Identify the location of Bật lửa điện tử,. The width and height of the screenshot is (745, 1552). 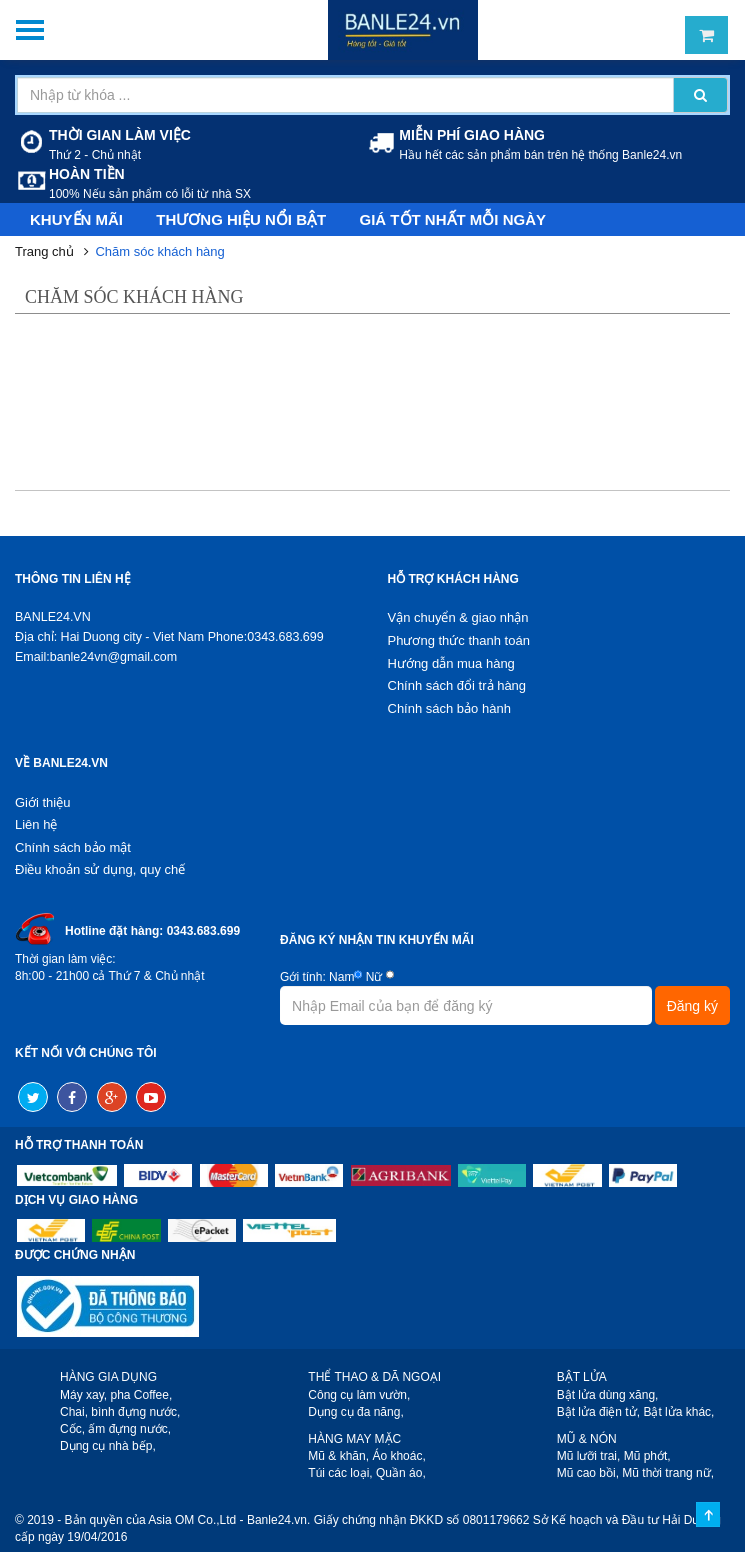
(598, 1412).